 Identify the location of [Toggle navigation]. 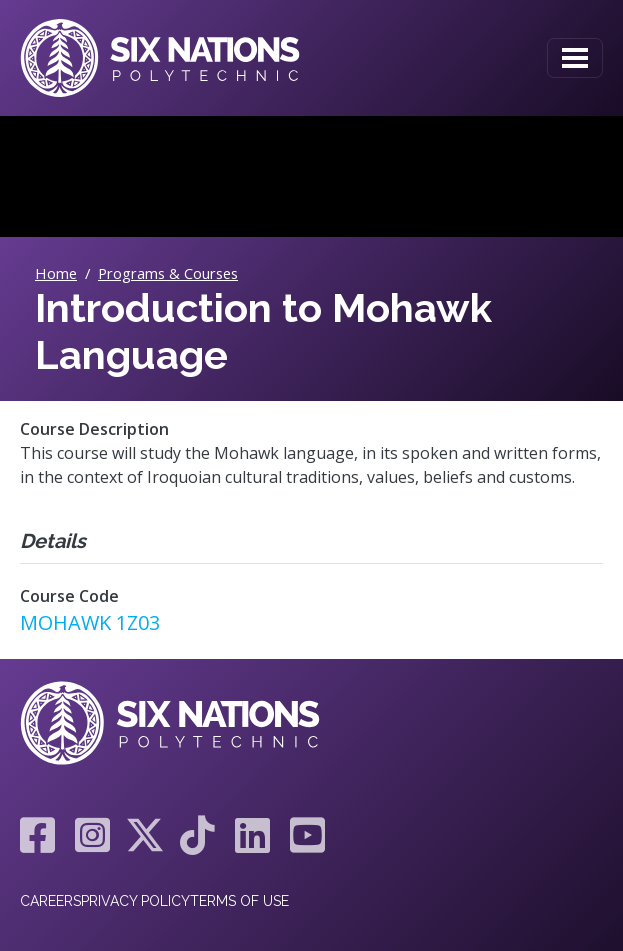
(575, 58).